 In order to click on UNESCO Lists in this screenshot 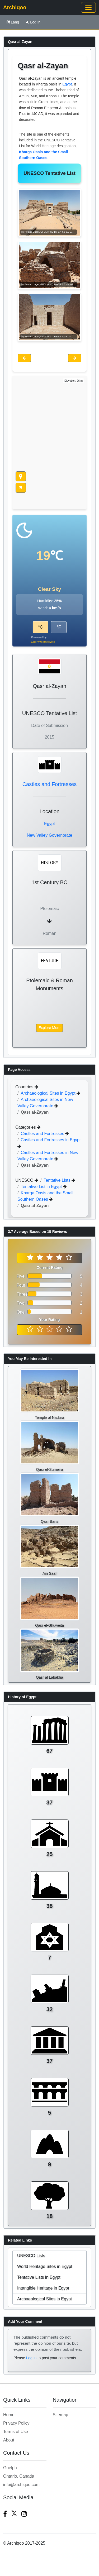, I will do `click(31, 2255)`.